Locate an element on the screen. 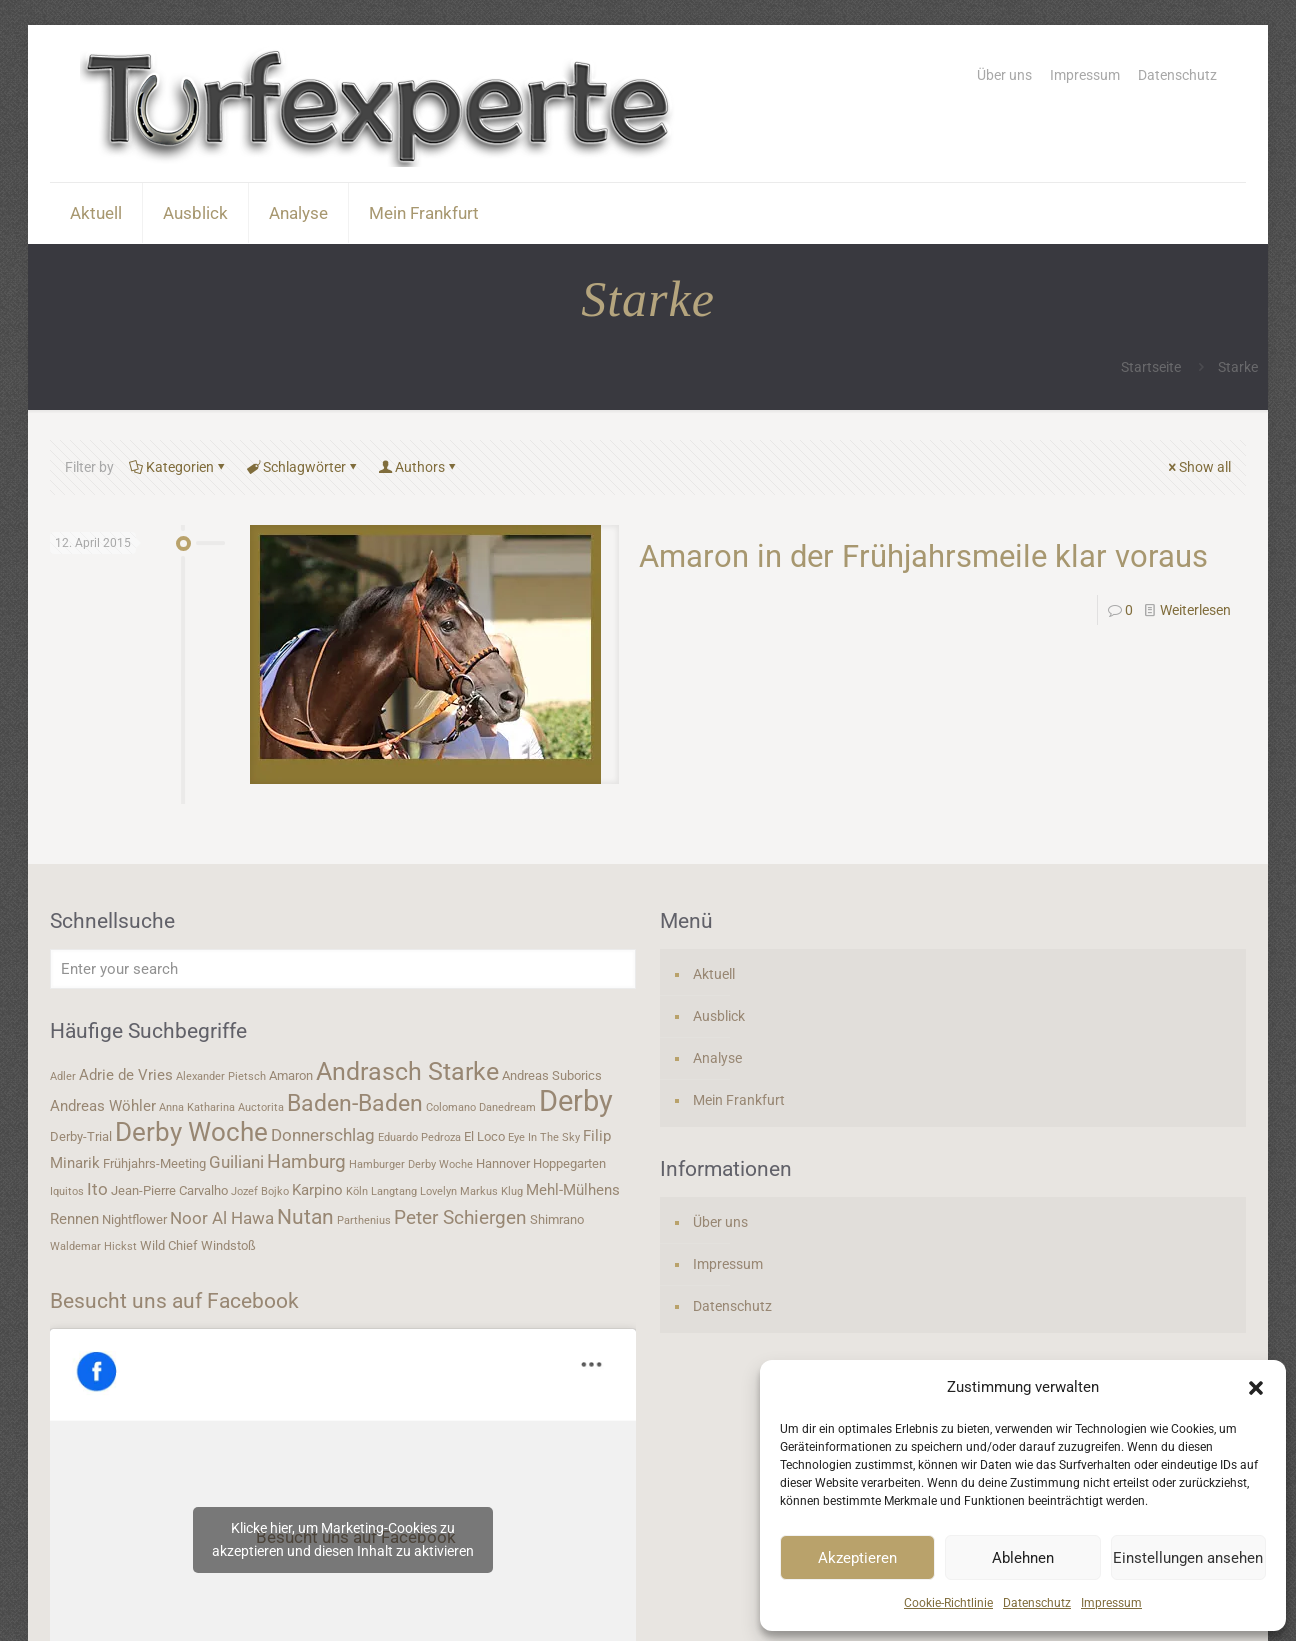  Auctorita [Auctorita (3 Einträge)] is located at coordinates (261, 1107).